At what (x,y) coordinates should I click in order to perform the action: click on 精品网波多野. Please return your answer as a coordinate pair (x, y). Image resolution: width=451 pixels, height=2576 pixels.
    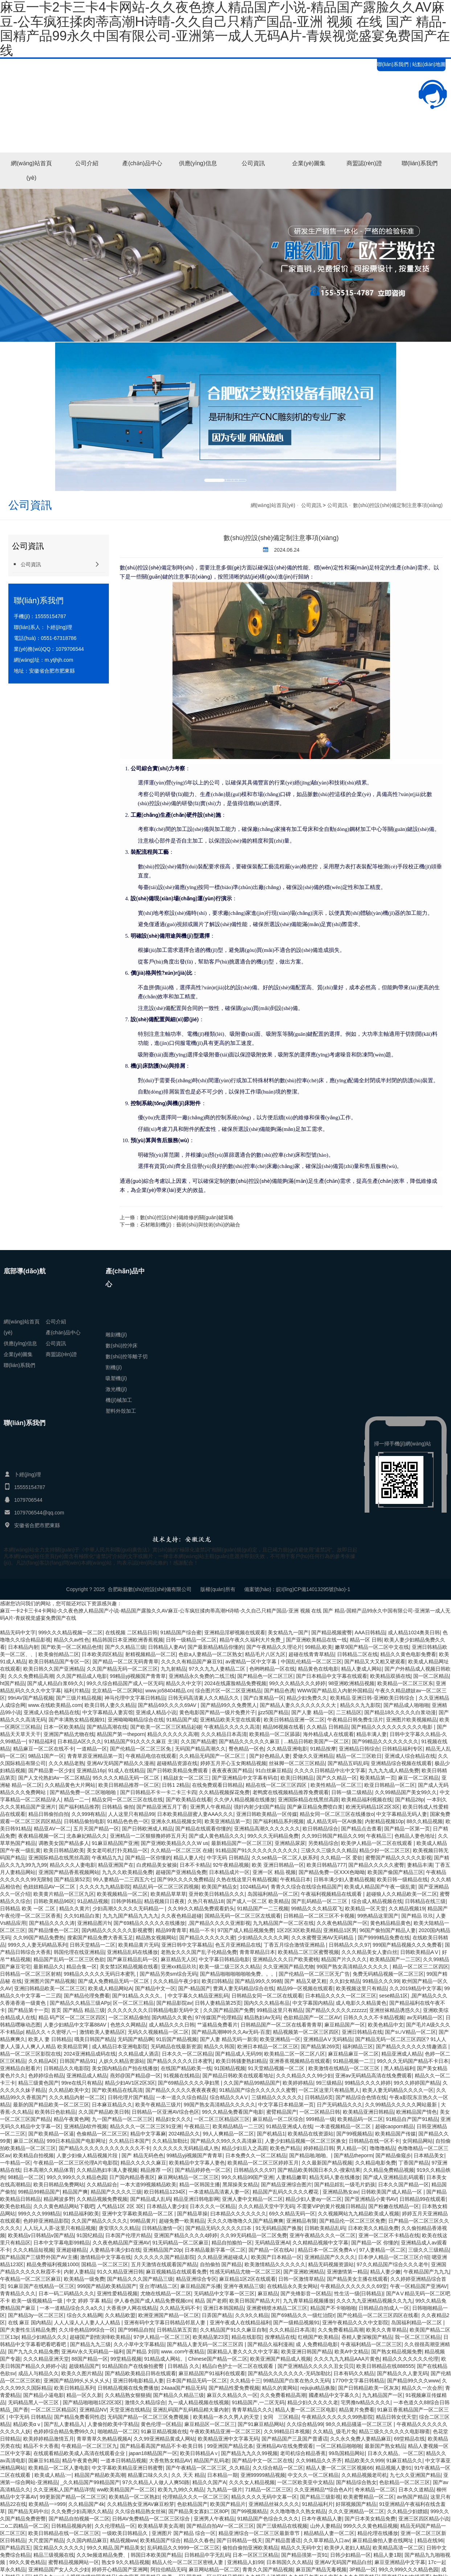
    Looking at the image, I should click on (59, 2199).